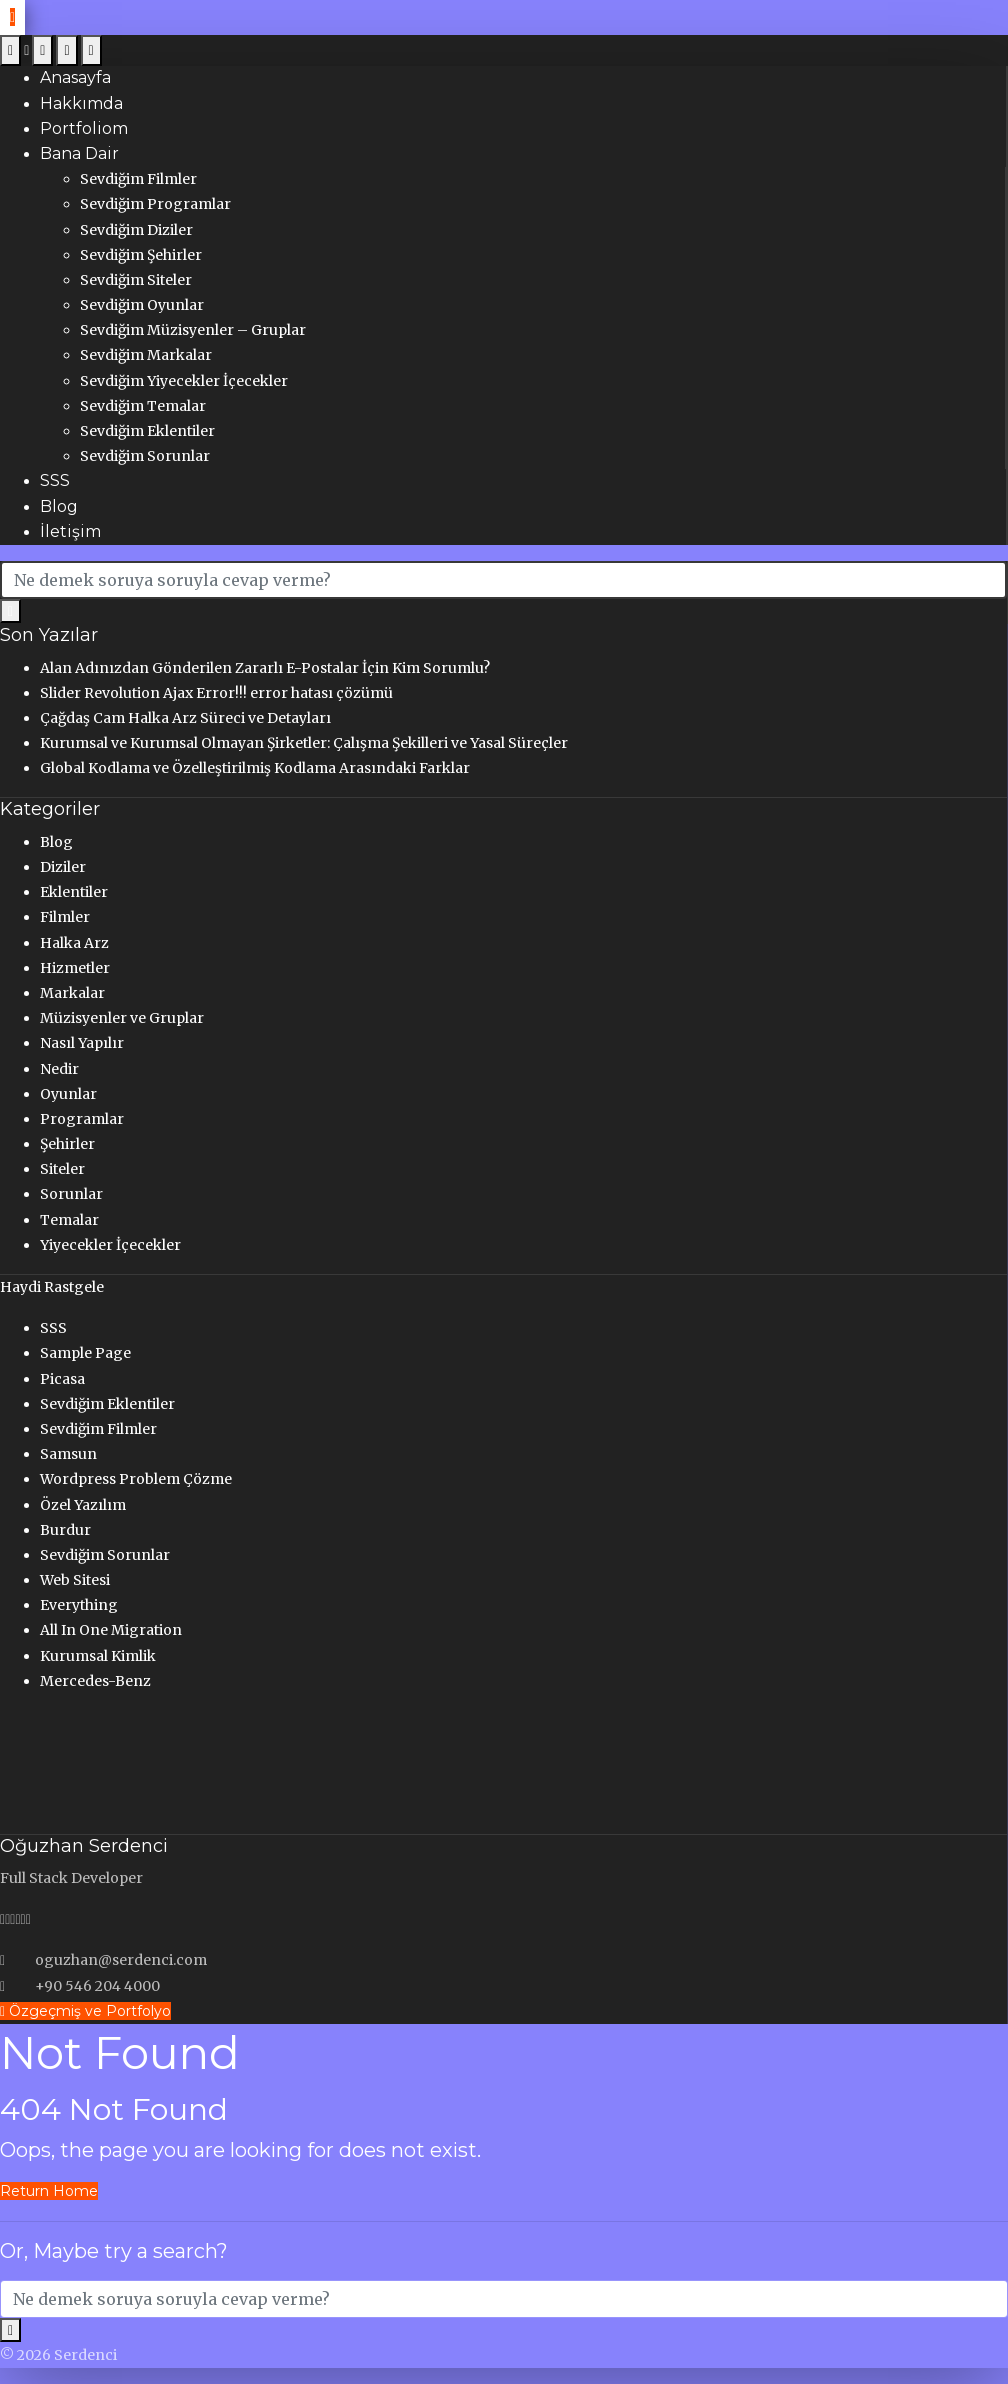 This screenshot has width=1008, height=2384. Describe the element at coordinates (265, 668) in the screenshot. I see `Alan Adınızdan Gönderilen Zararlı E-Postalar İçin Kim Sorumlu?` at that location.